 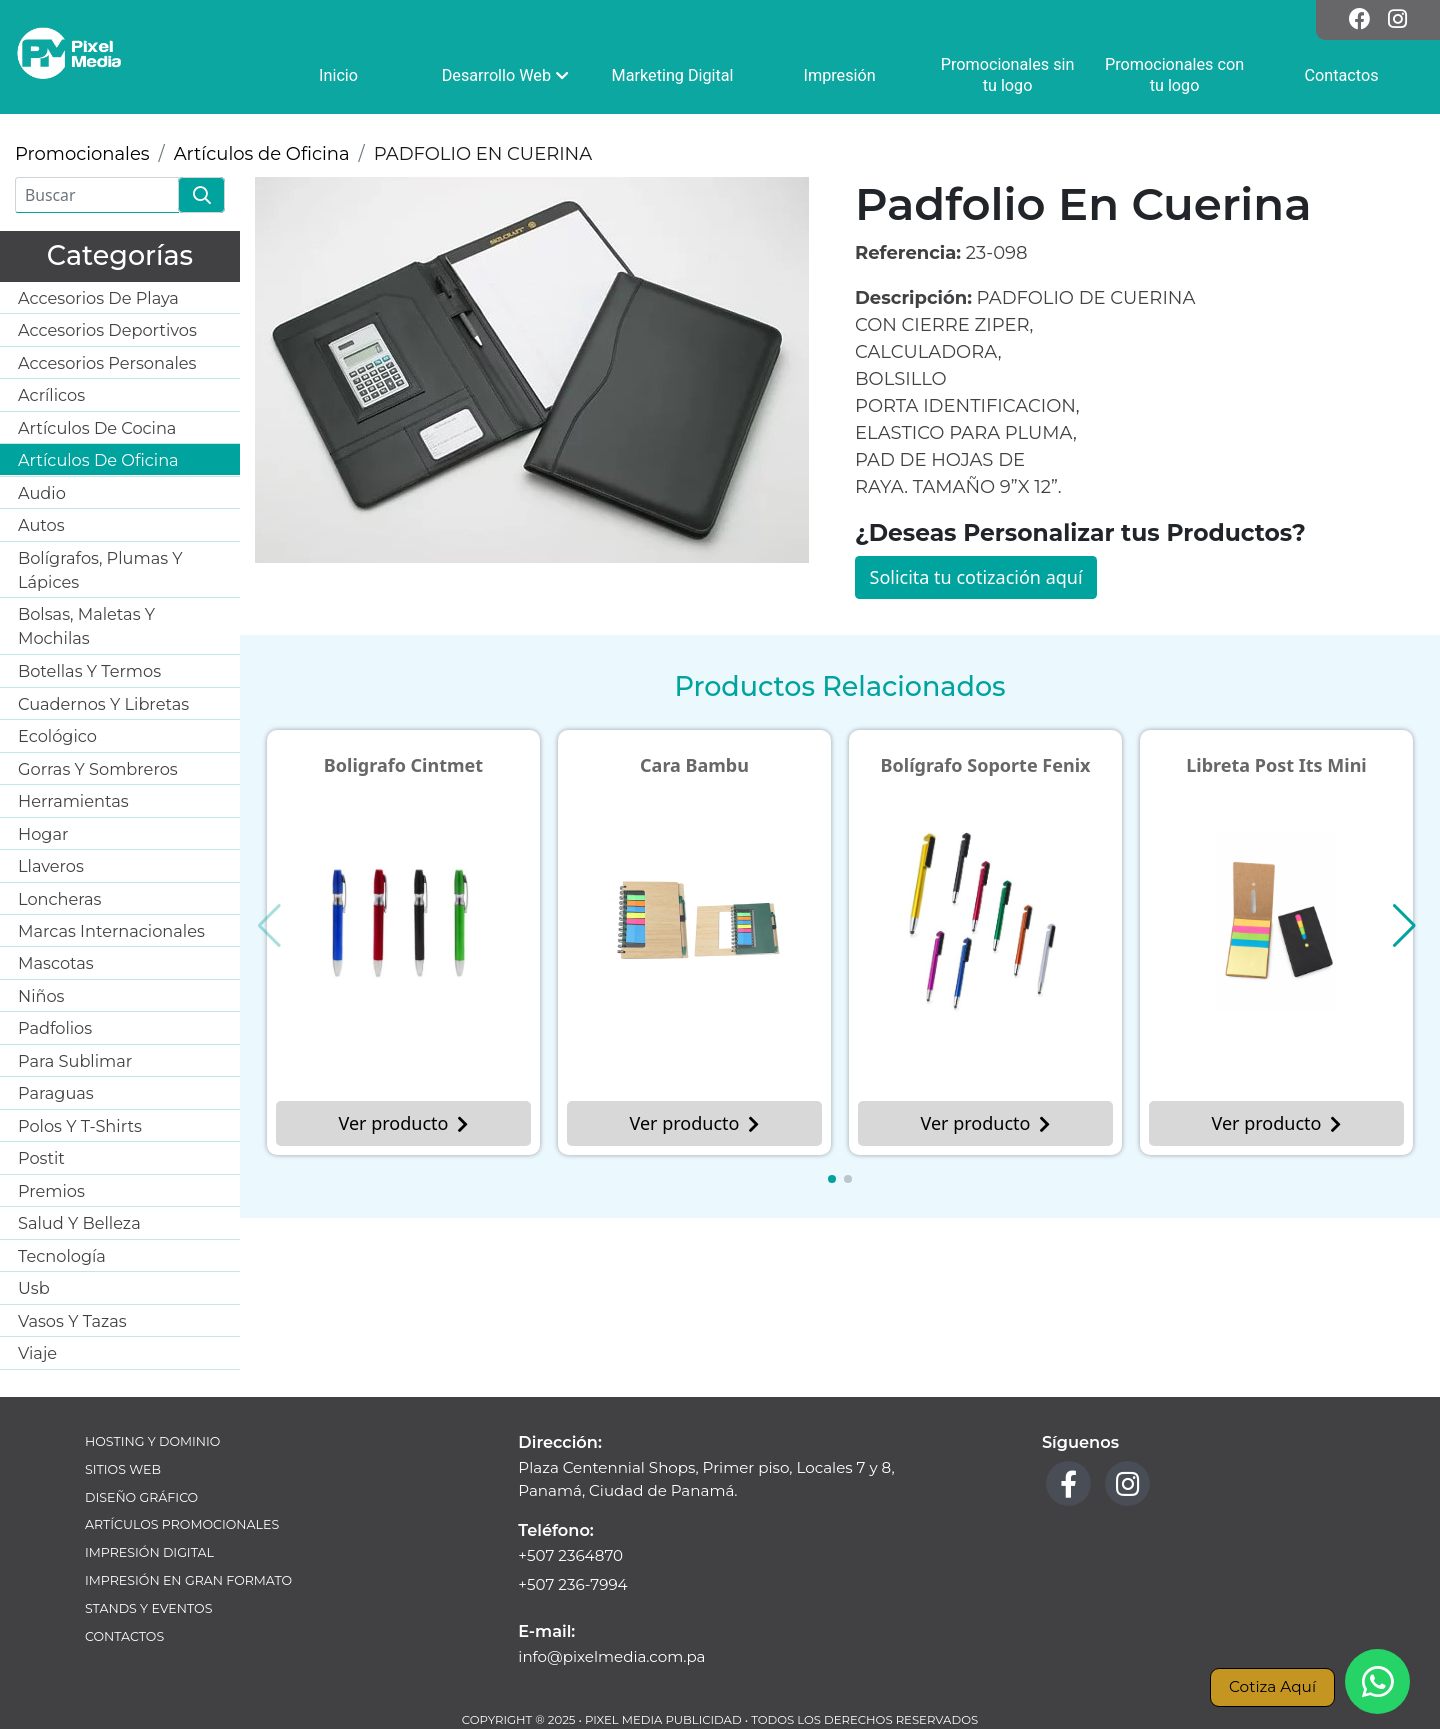 I want to click on Cotiza Aquí, so click(x=1272, y=1686).